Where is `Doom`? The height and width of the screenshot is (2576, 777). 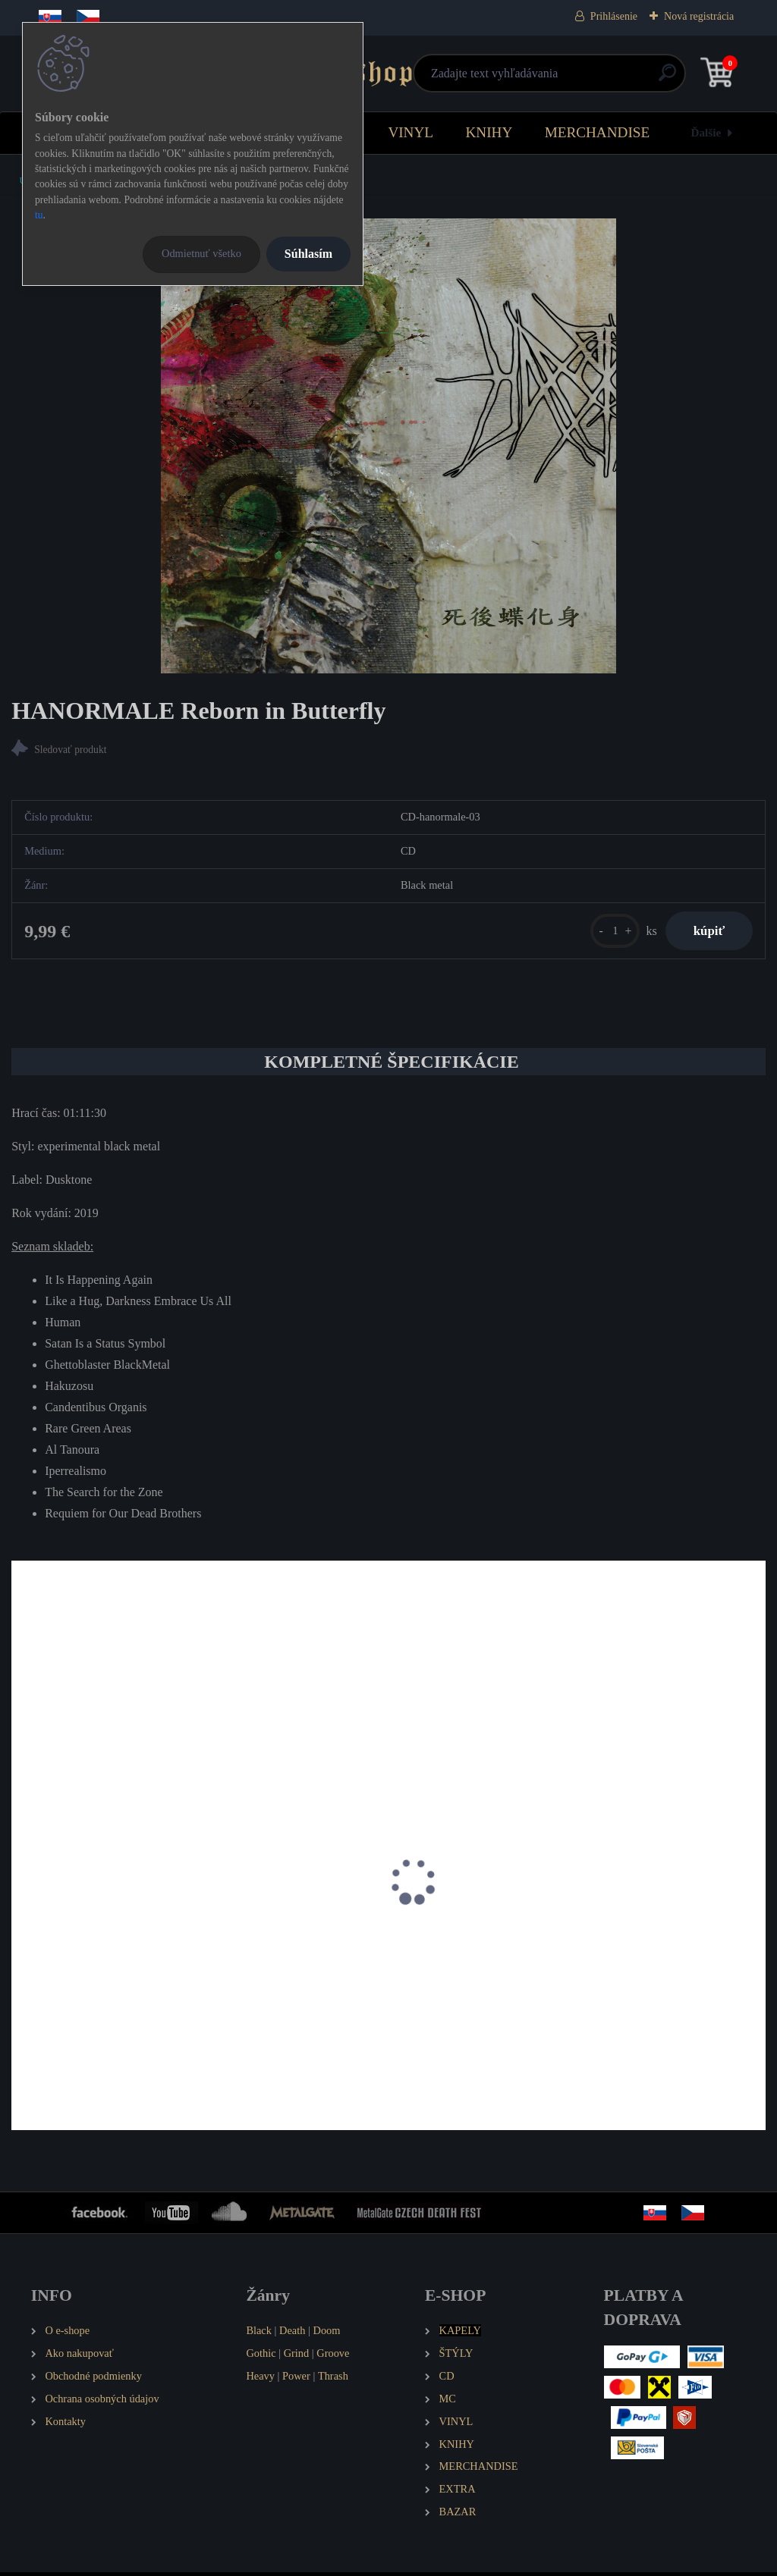 Doom is located at coordinates (326, 2334).